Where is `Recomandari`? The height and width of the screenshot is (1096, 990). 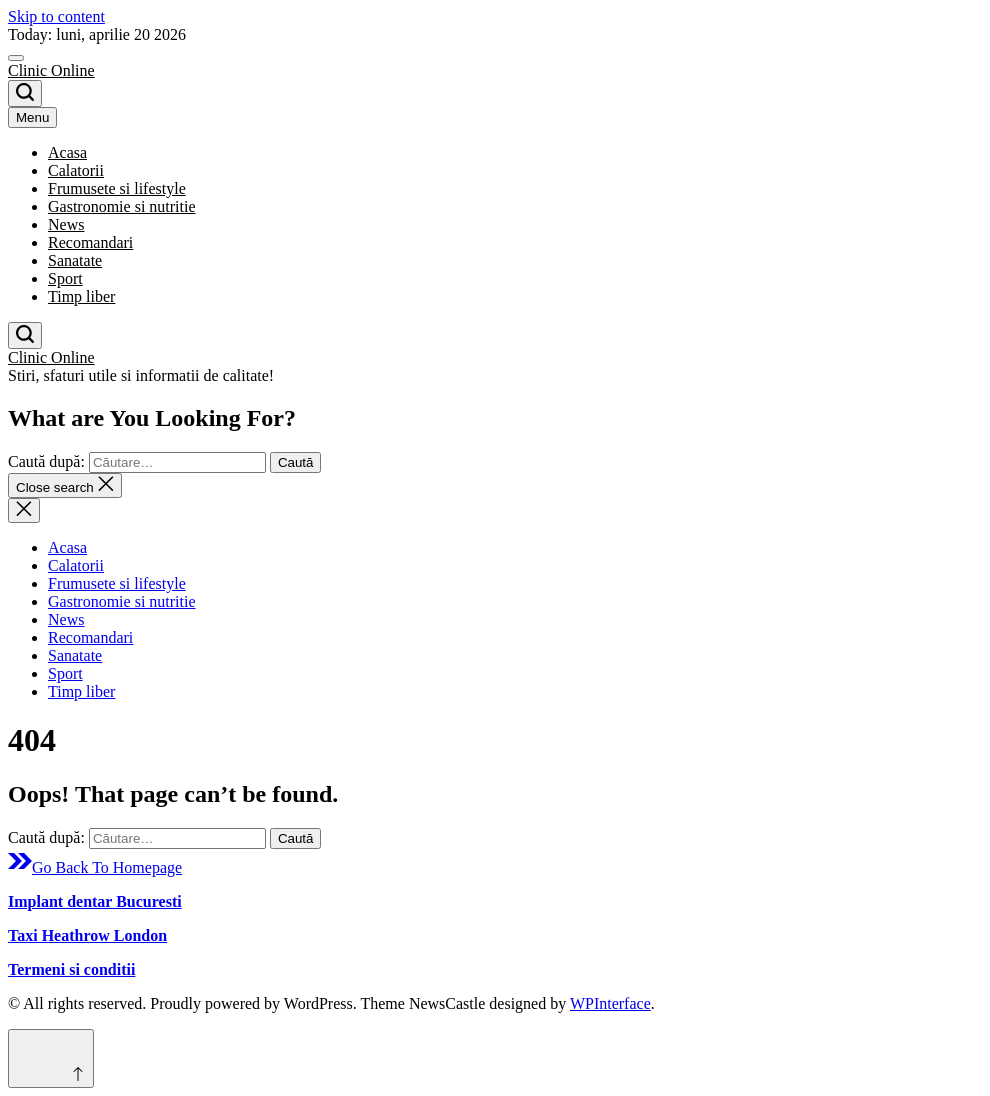
Recomandari is located at coordinates (90, 242).